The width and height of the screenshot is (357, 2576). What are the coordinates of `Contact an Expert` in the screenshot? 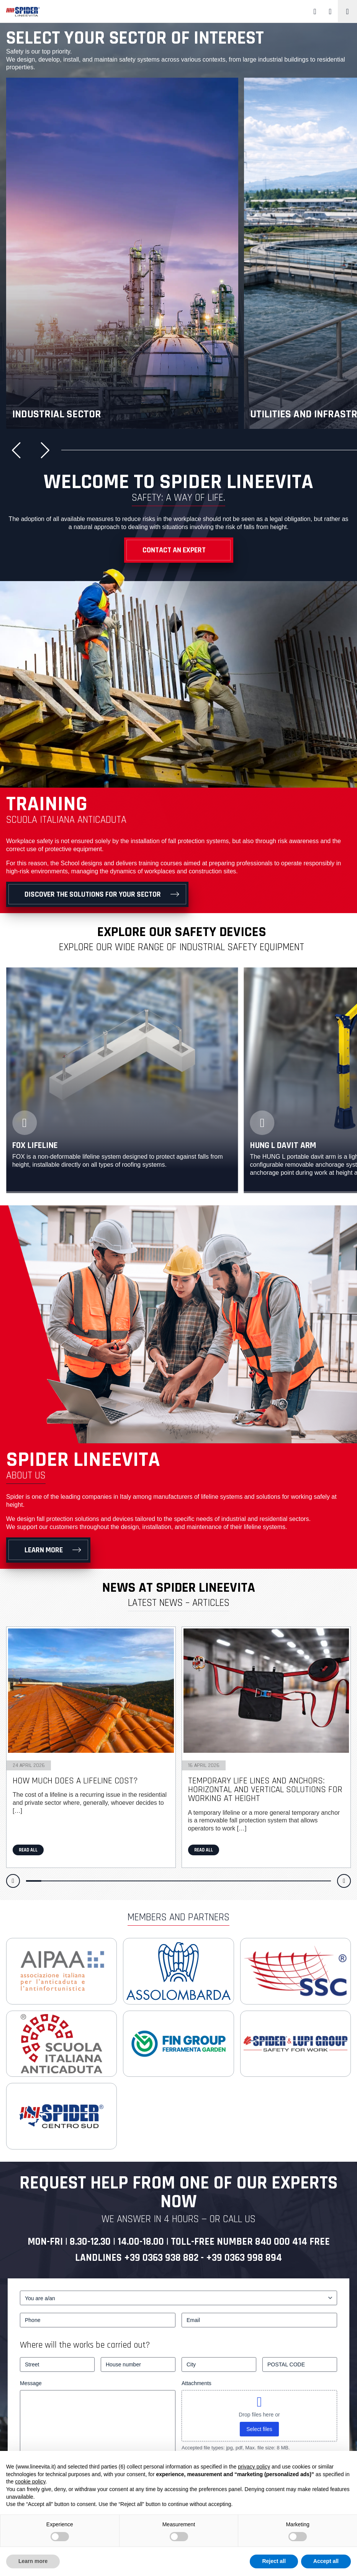 It's located at (174, 550).